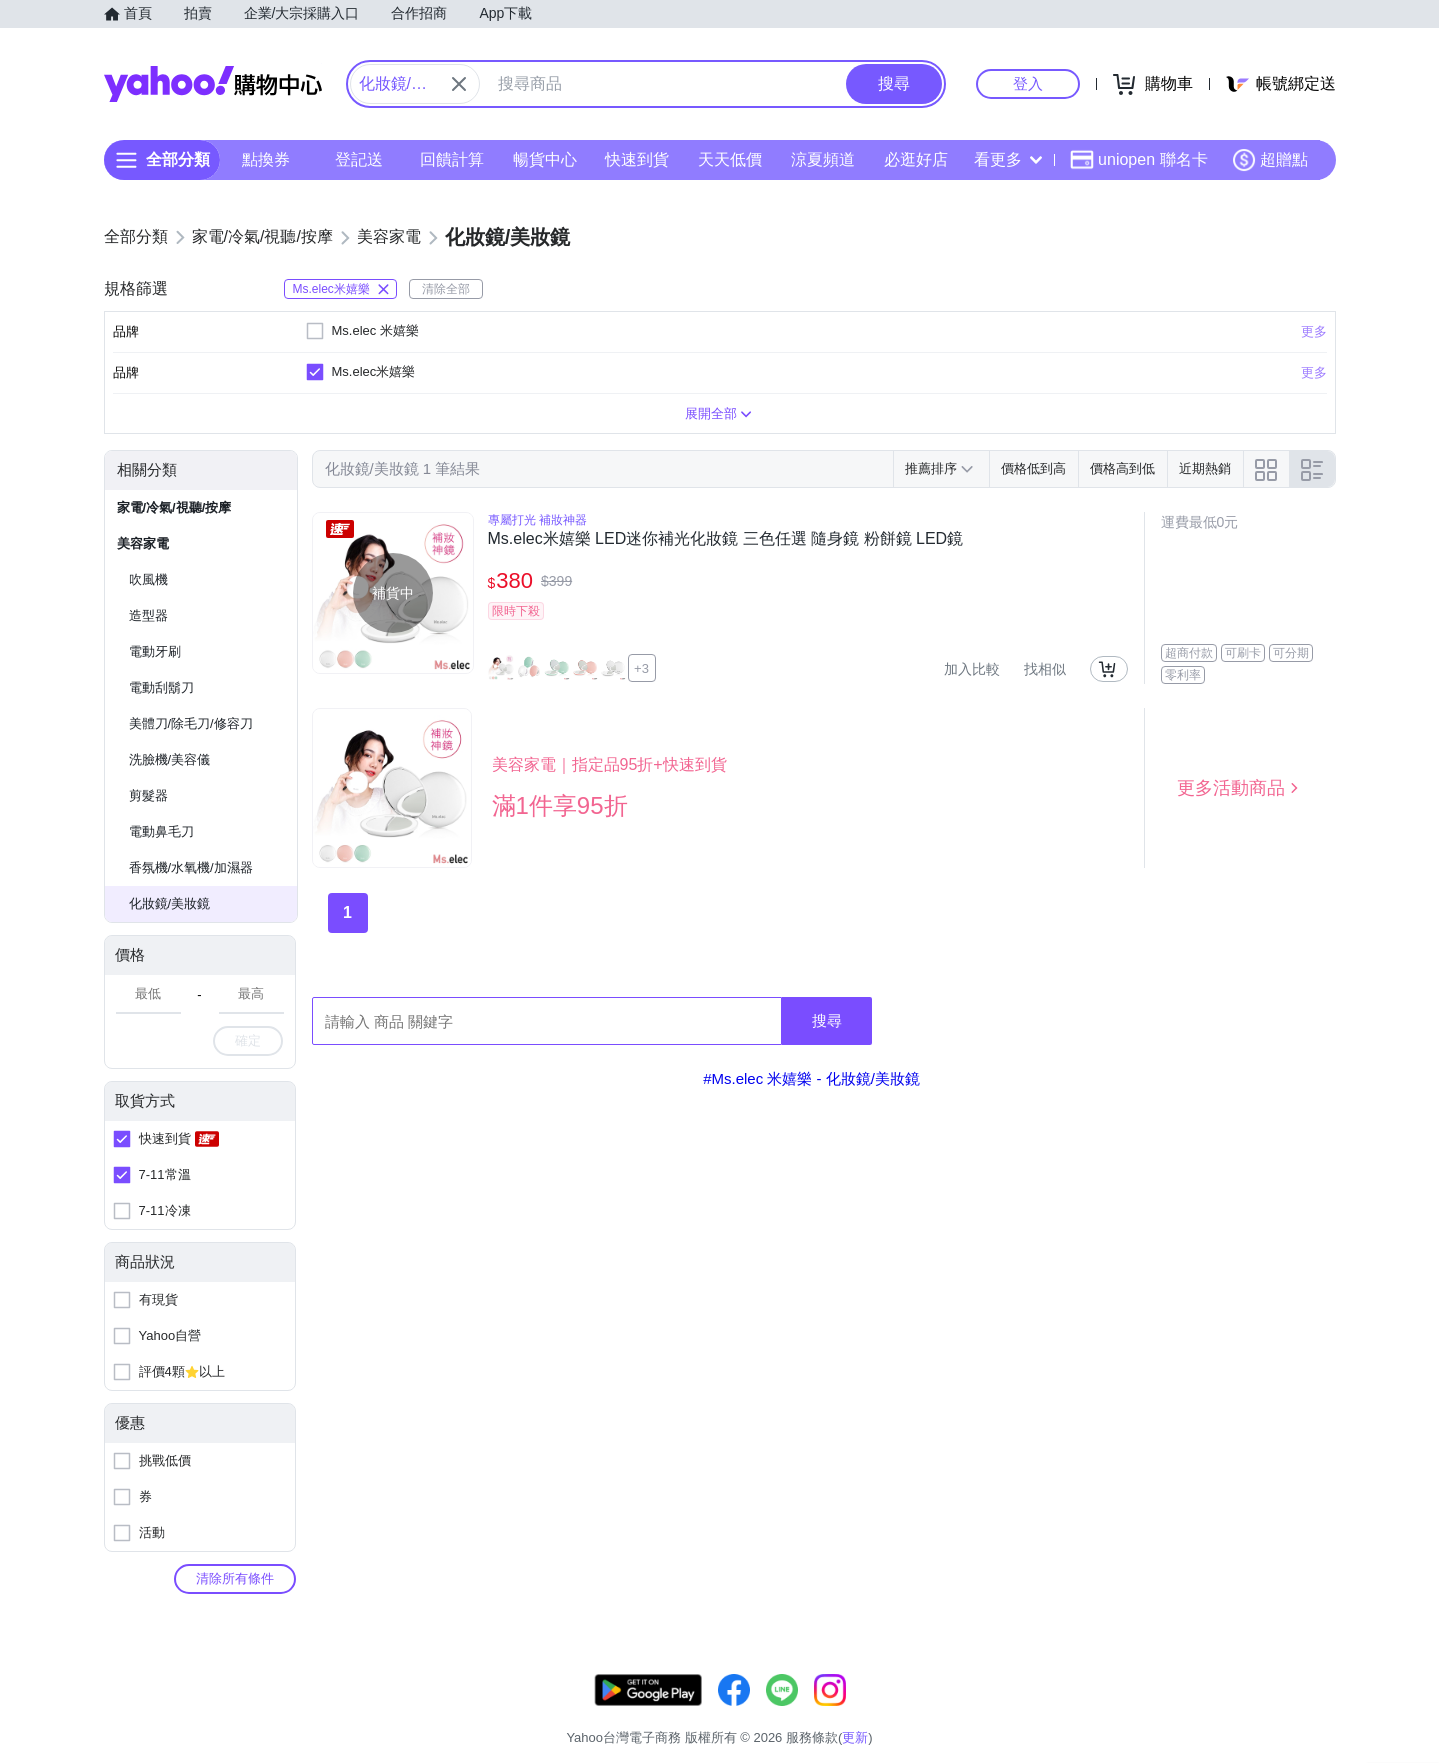 This screenshot has width=1439, height=1763. Describe the element at coordinates (1028, 83) in the screenshot. I see `登入` at that location.